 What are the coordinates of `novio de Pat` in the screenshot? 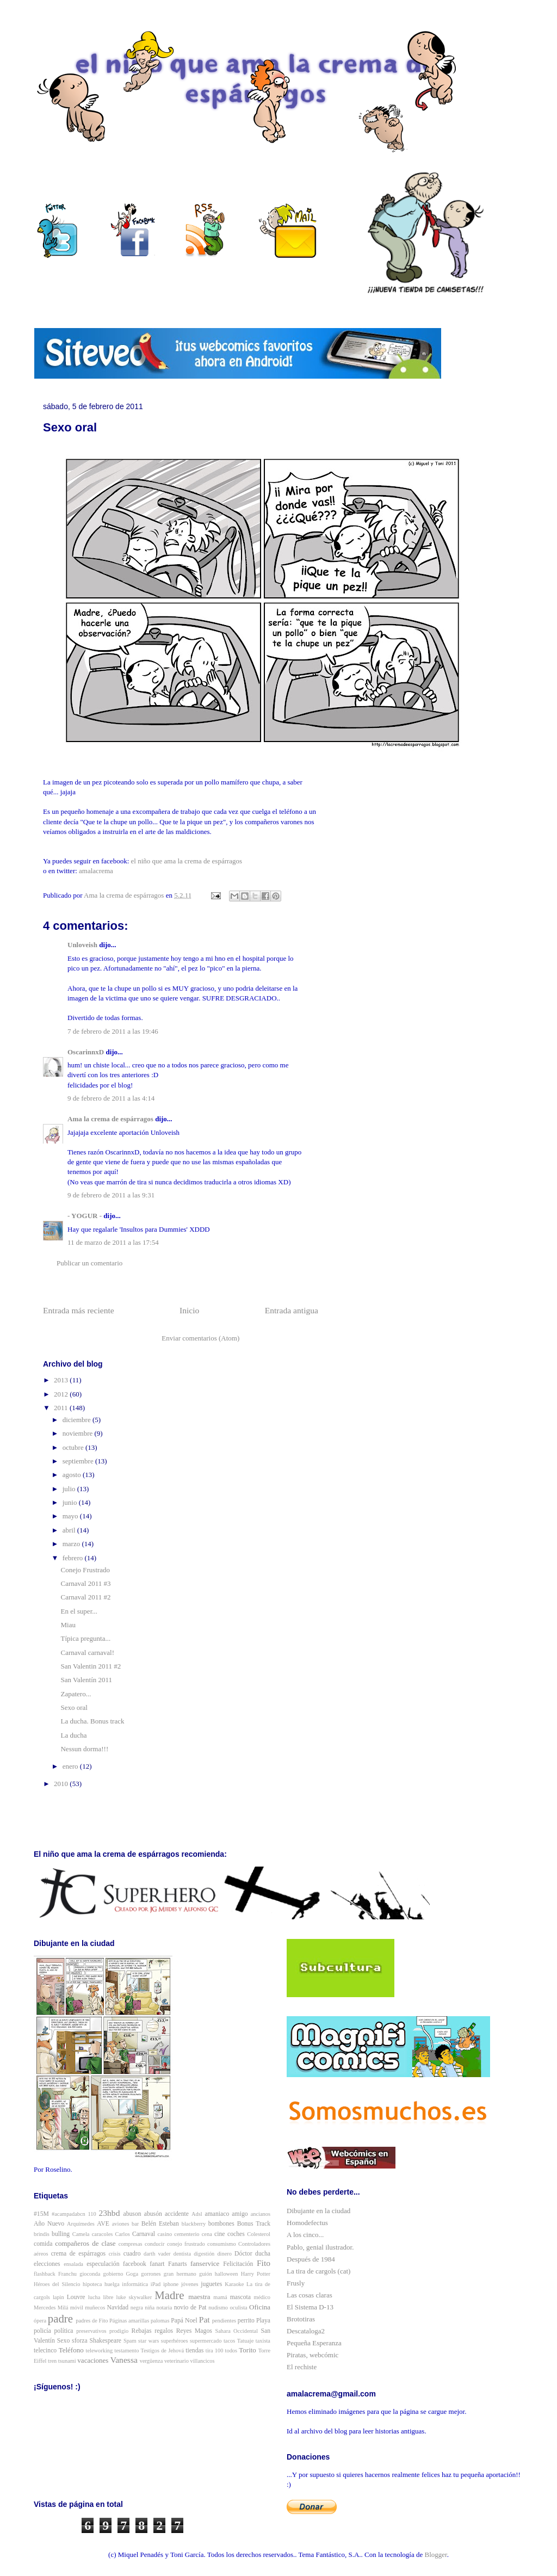 It's located at (190, 2307).